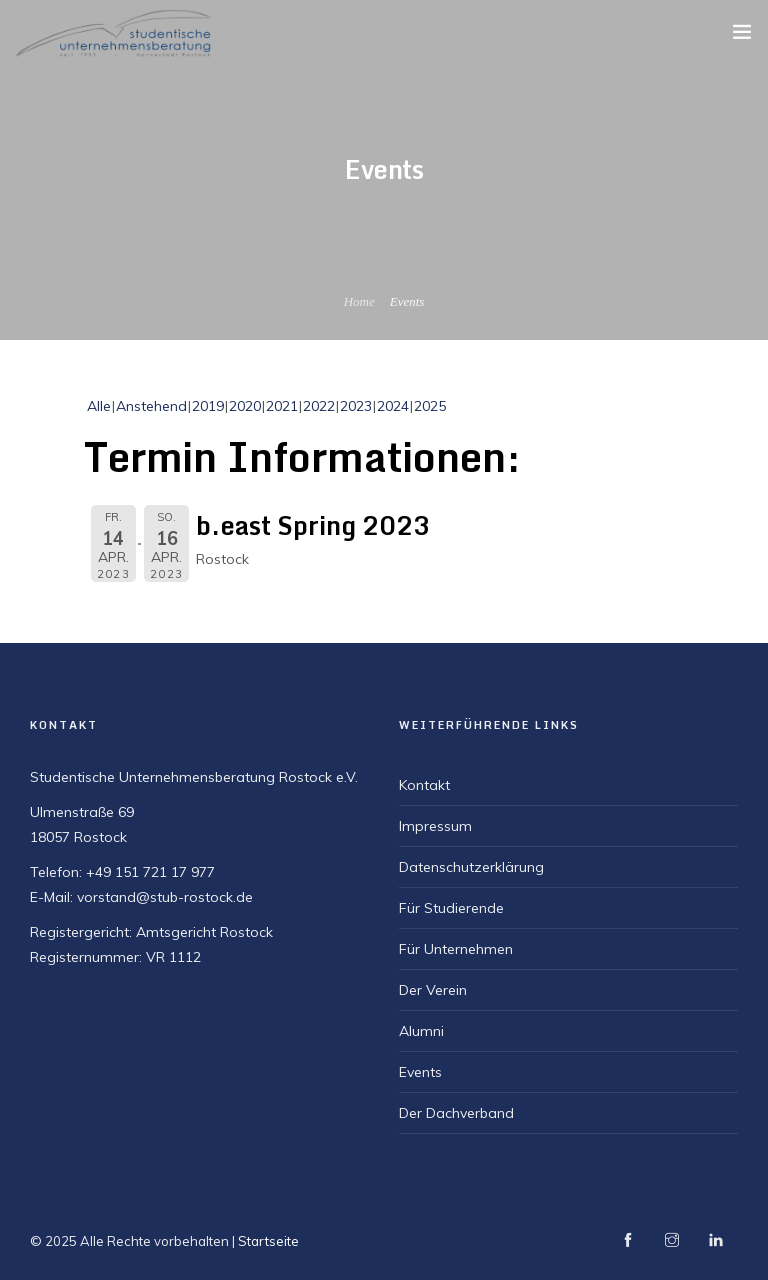 The width and height of the screenshot is (768, 1280). Describe the element at coordinates (430, 406) in the screenshot. I see `2025` at that location.